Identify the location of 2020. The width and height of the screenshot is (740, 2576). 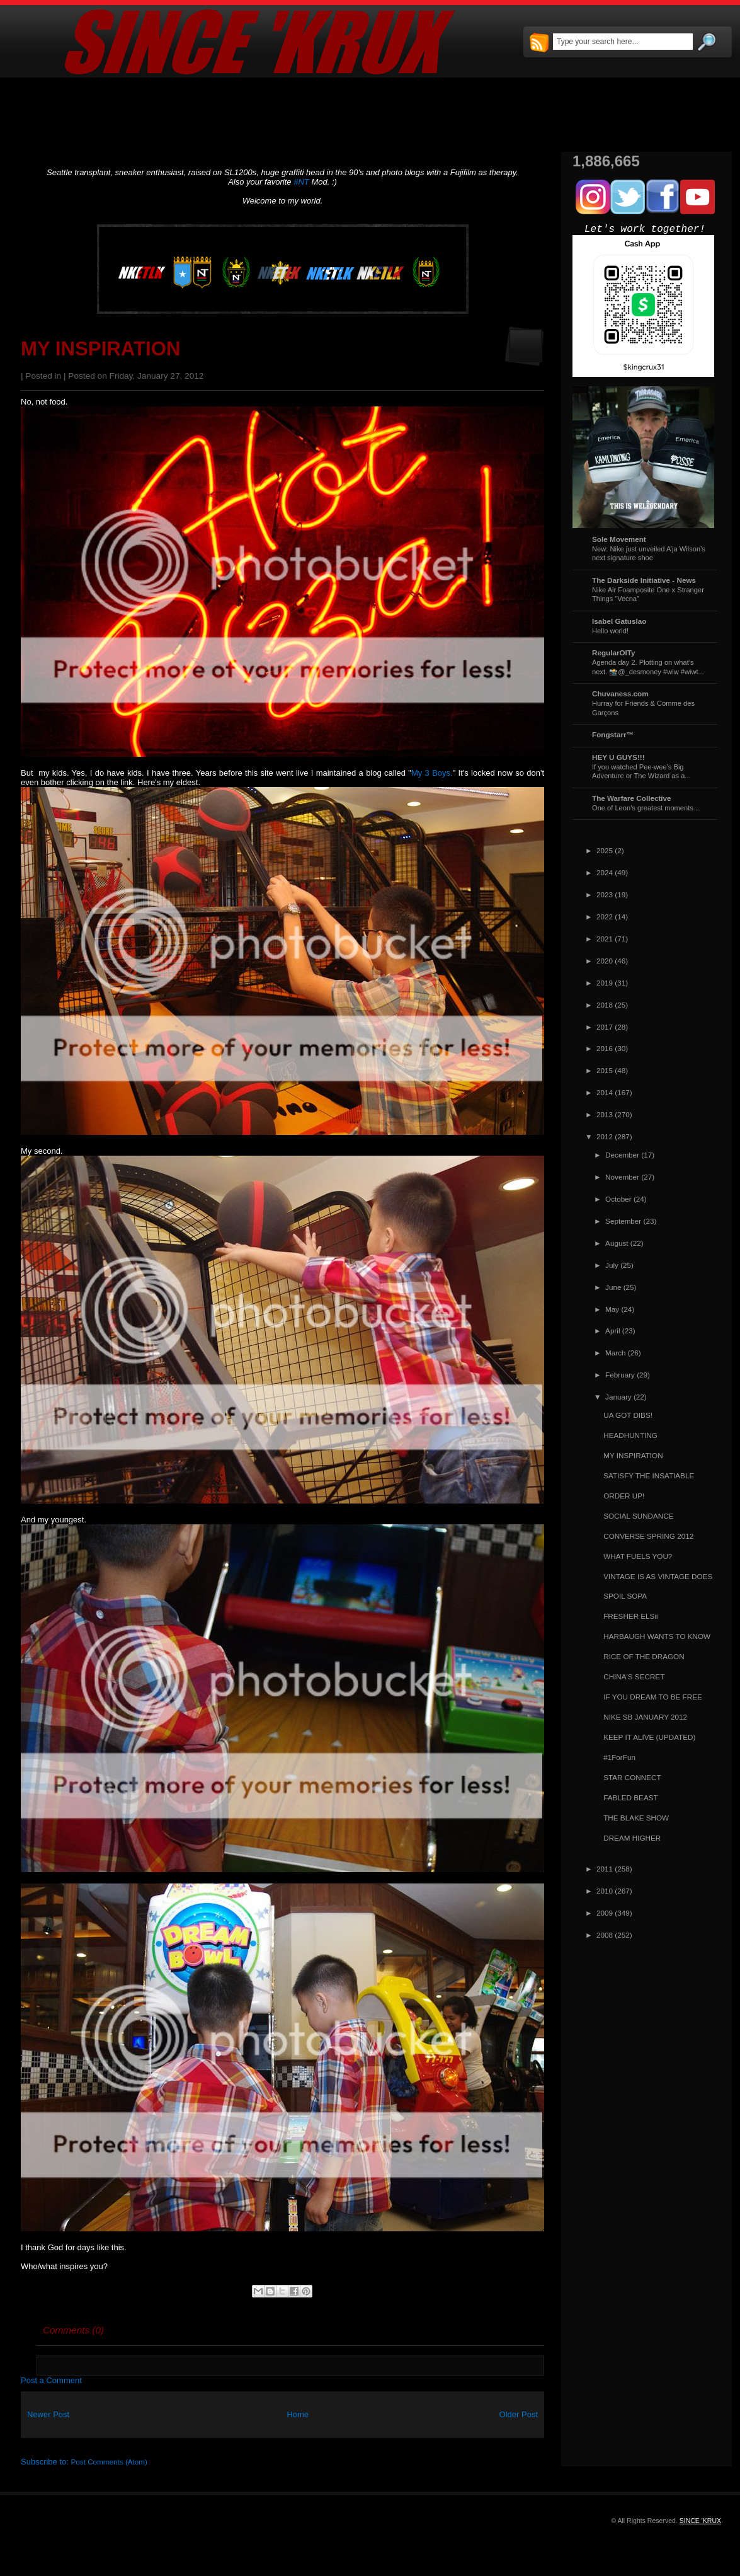
(604, 961).